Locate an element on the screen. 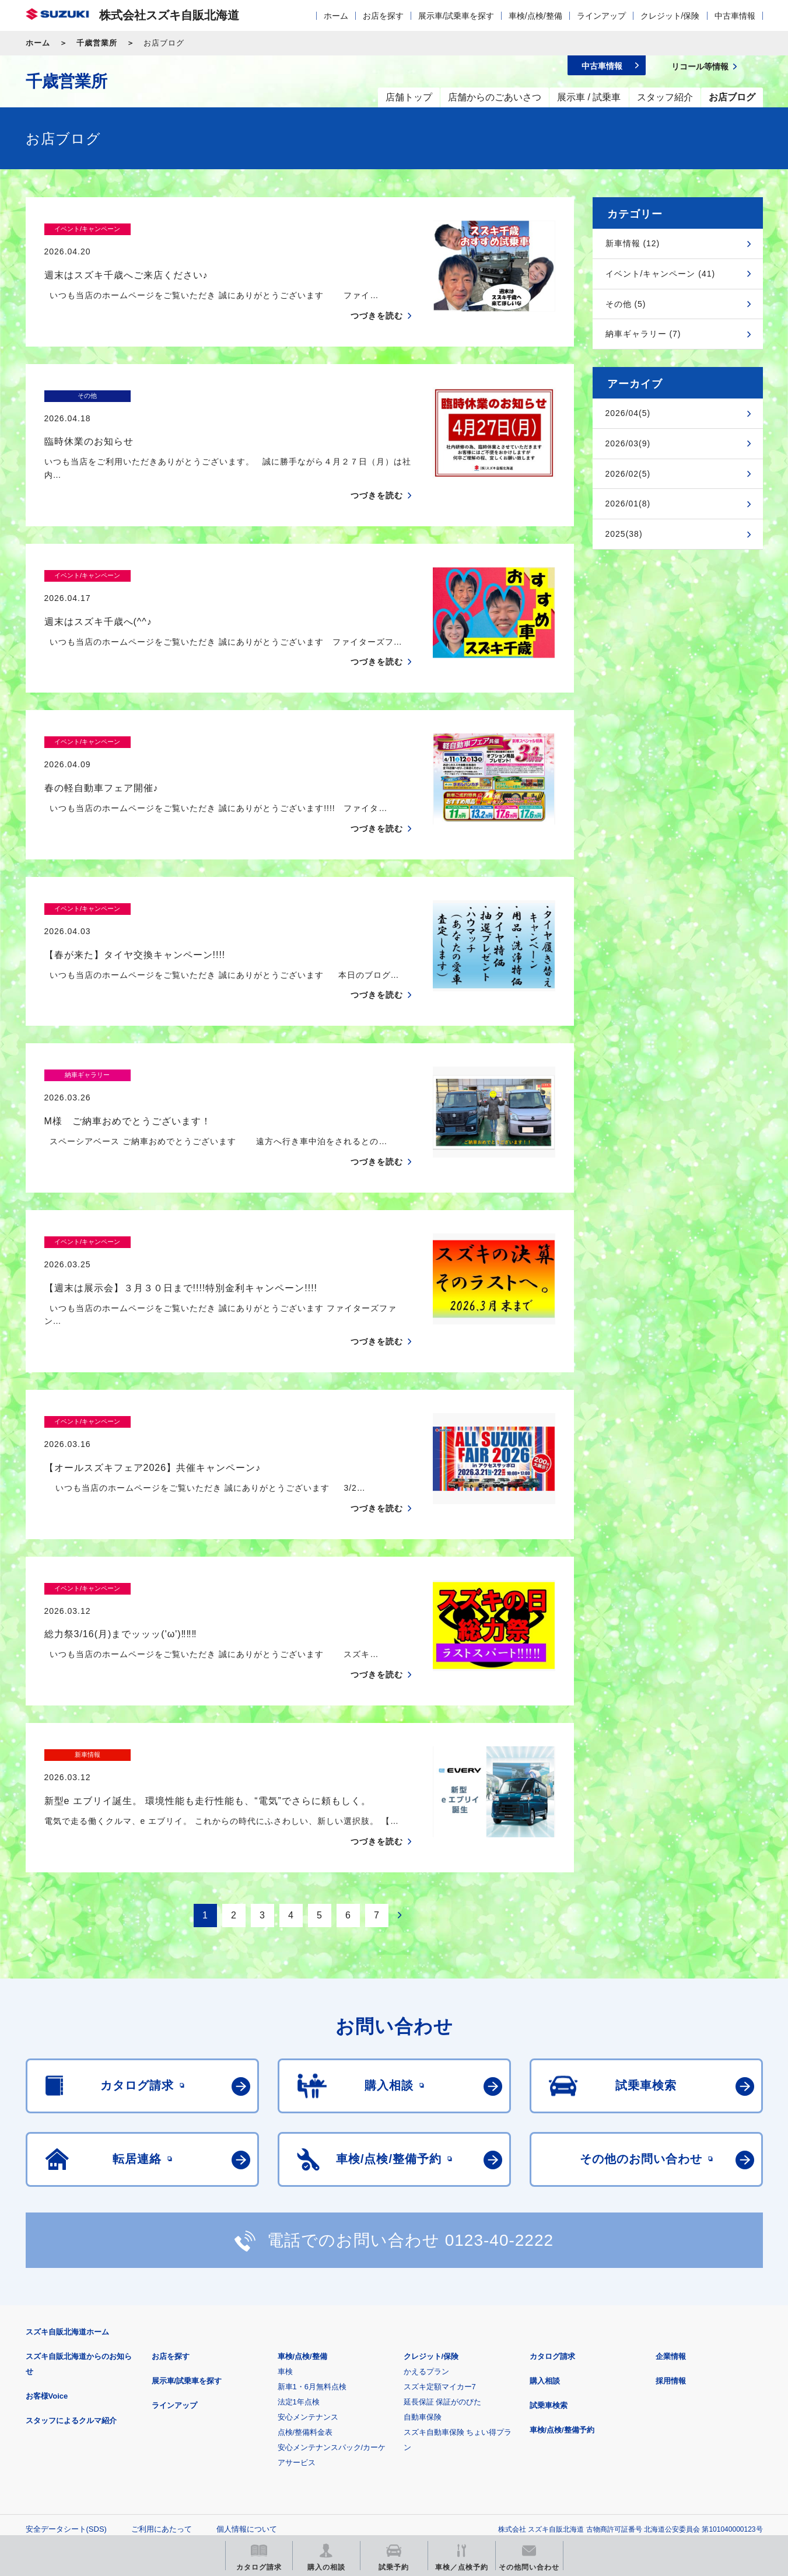 This screenshot has height=2576, width=788. 個人情報について is located at coordinates (246, 2393).